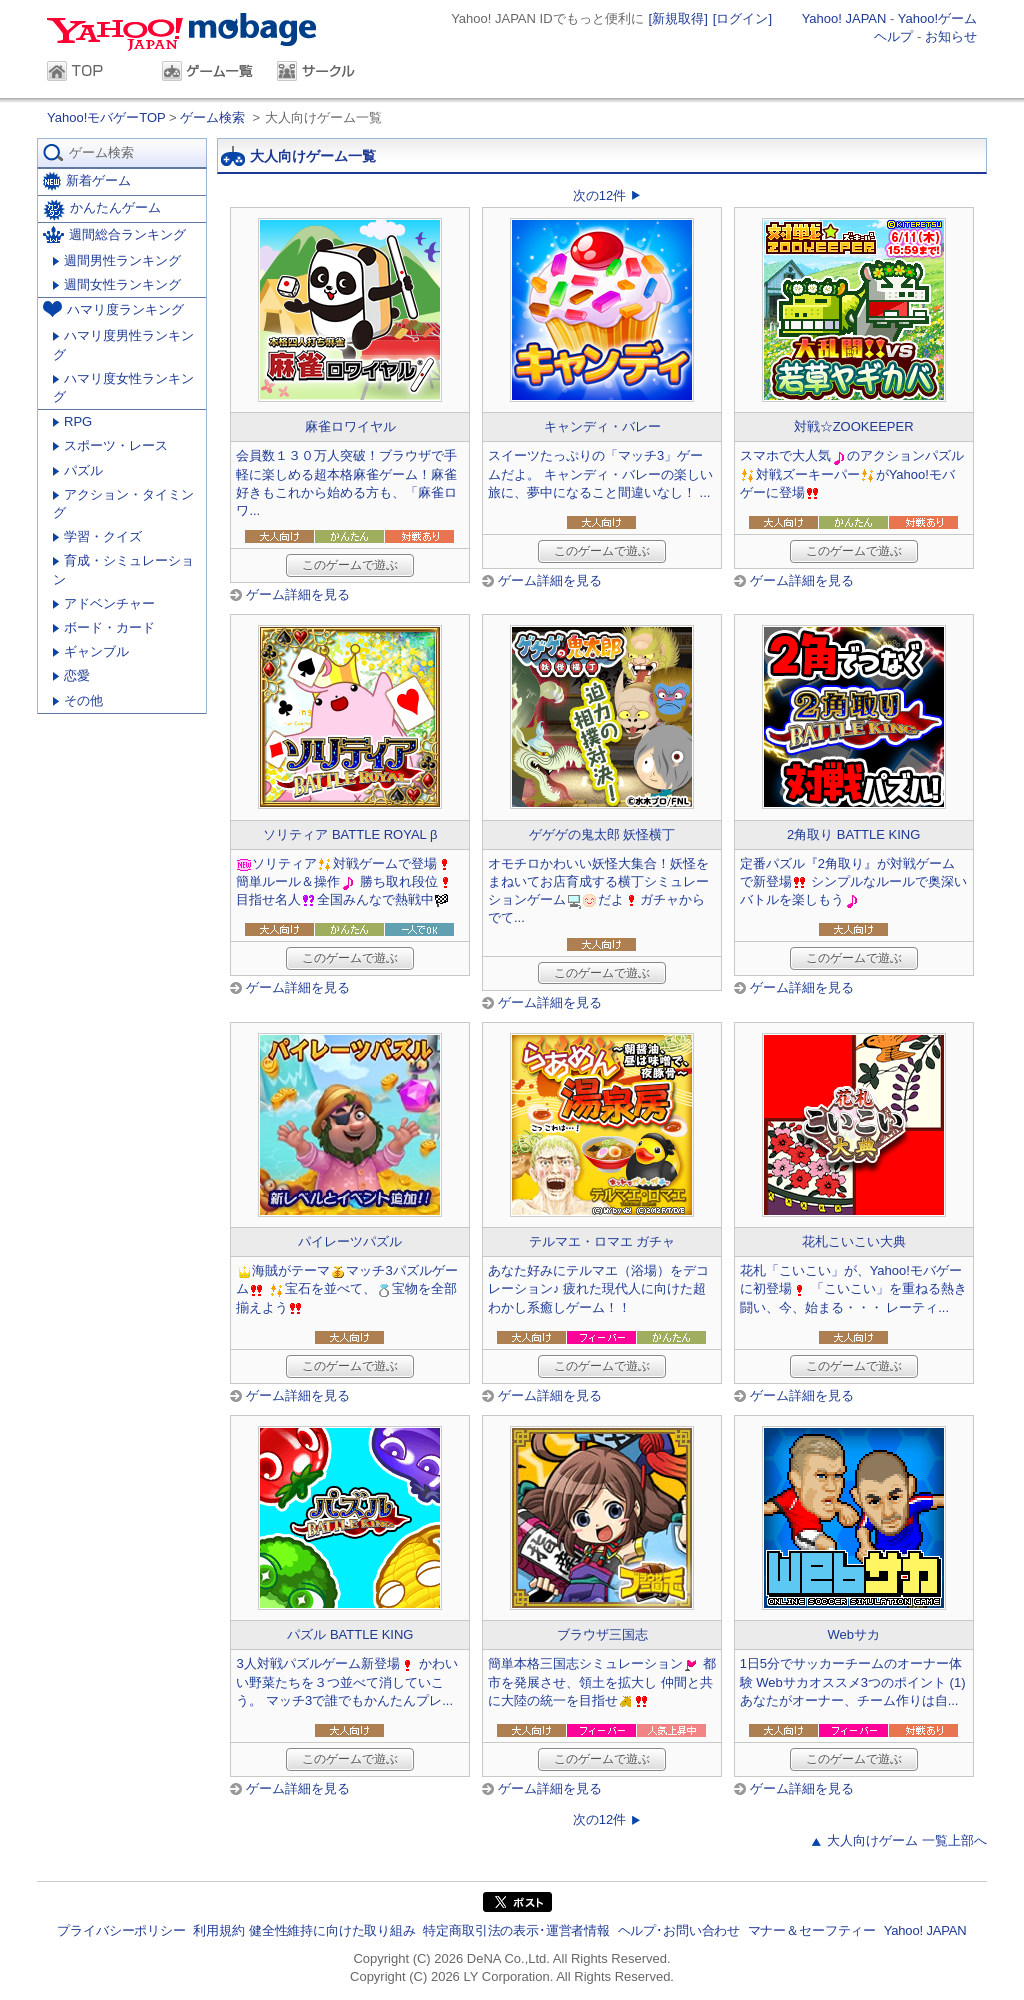  What do you see at coordinates (854, 1241) in the screenshot?
I see `花札こいこい大典` at bounding box center [854, 1241].